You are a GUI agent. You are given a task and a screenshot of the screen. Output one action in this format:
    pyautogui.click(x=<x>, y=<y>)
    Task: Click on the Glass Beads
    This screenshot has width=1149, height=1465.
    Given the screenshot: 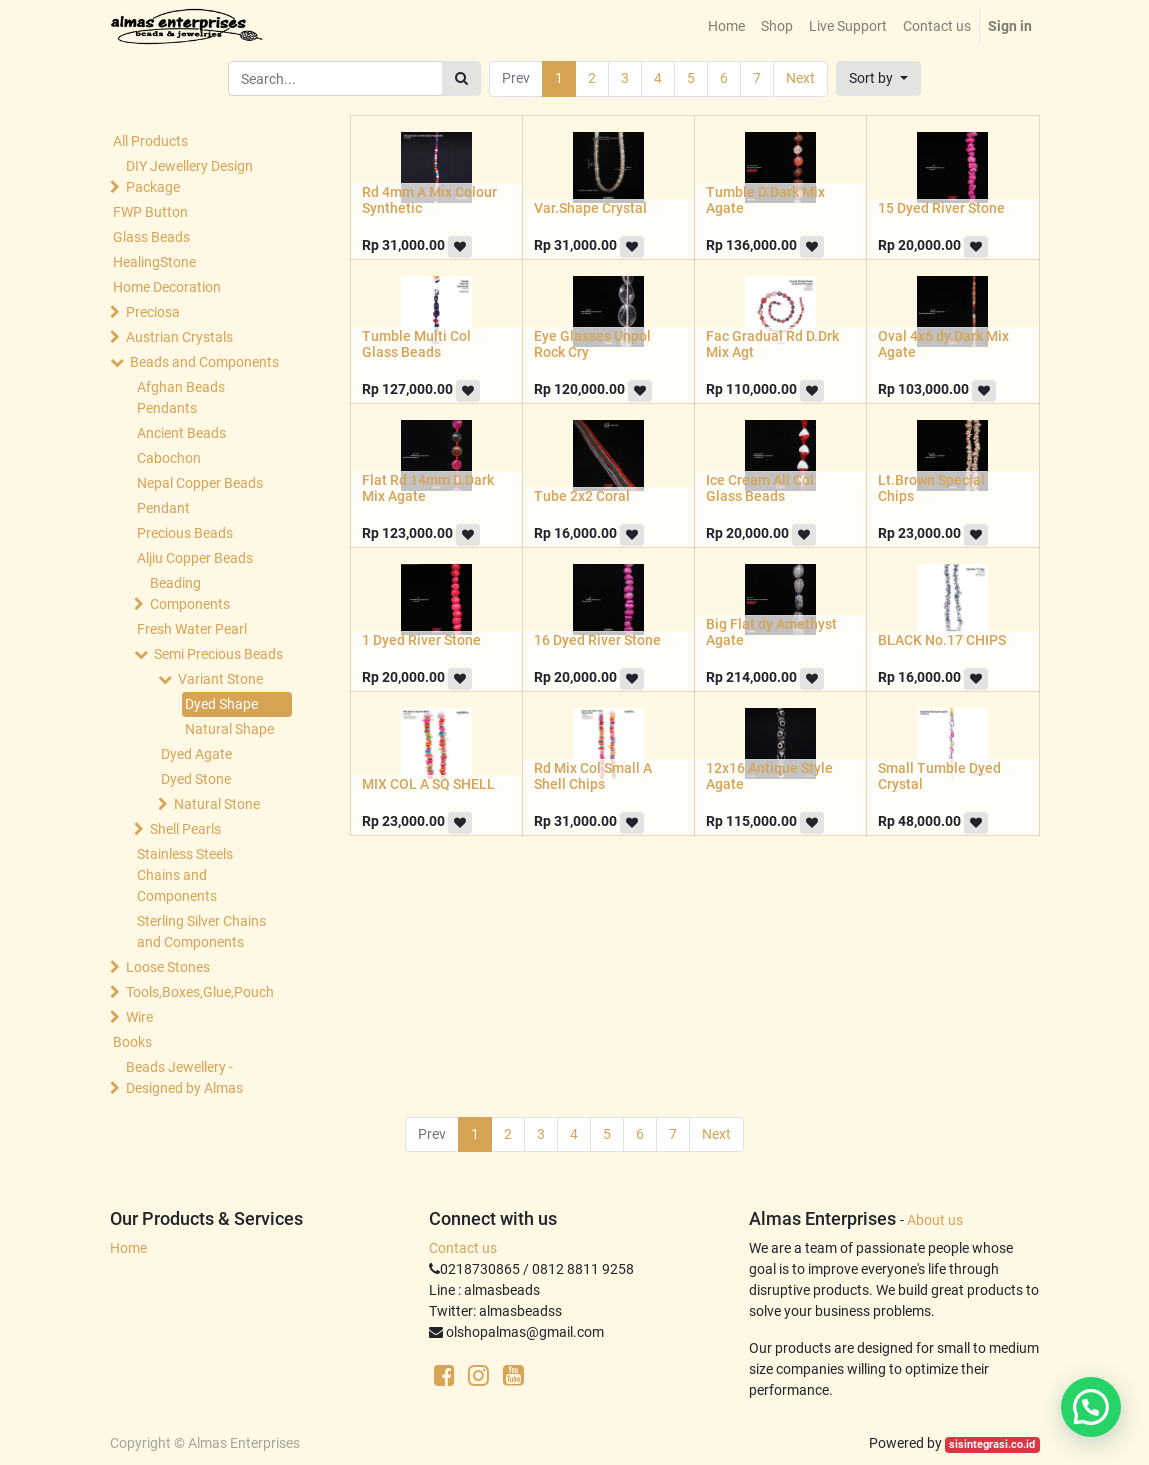 What is the action you would take?
    pyautogui.click(x=151, y=237)
    